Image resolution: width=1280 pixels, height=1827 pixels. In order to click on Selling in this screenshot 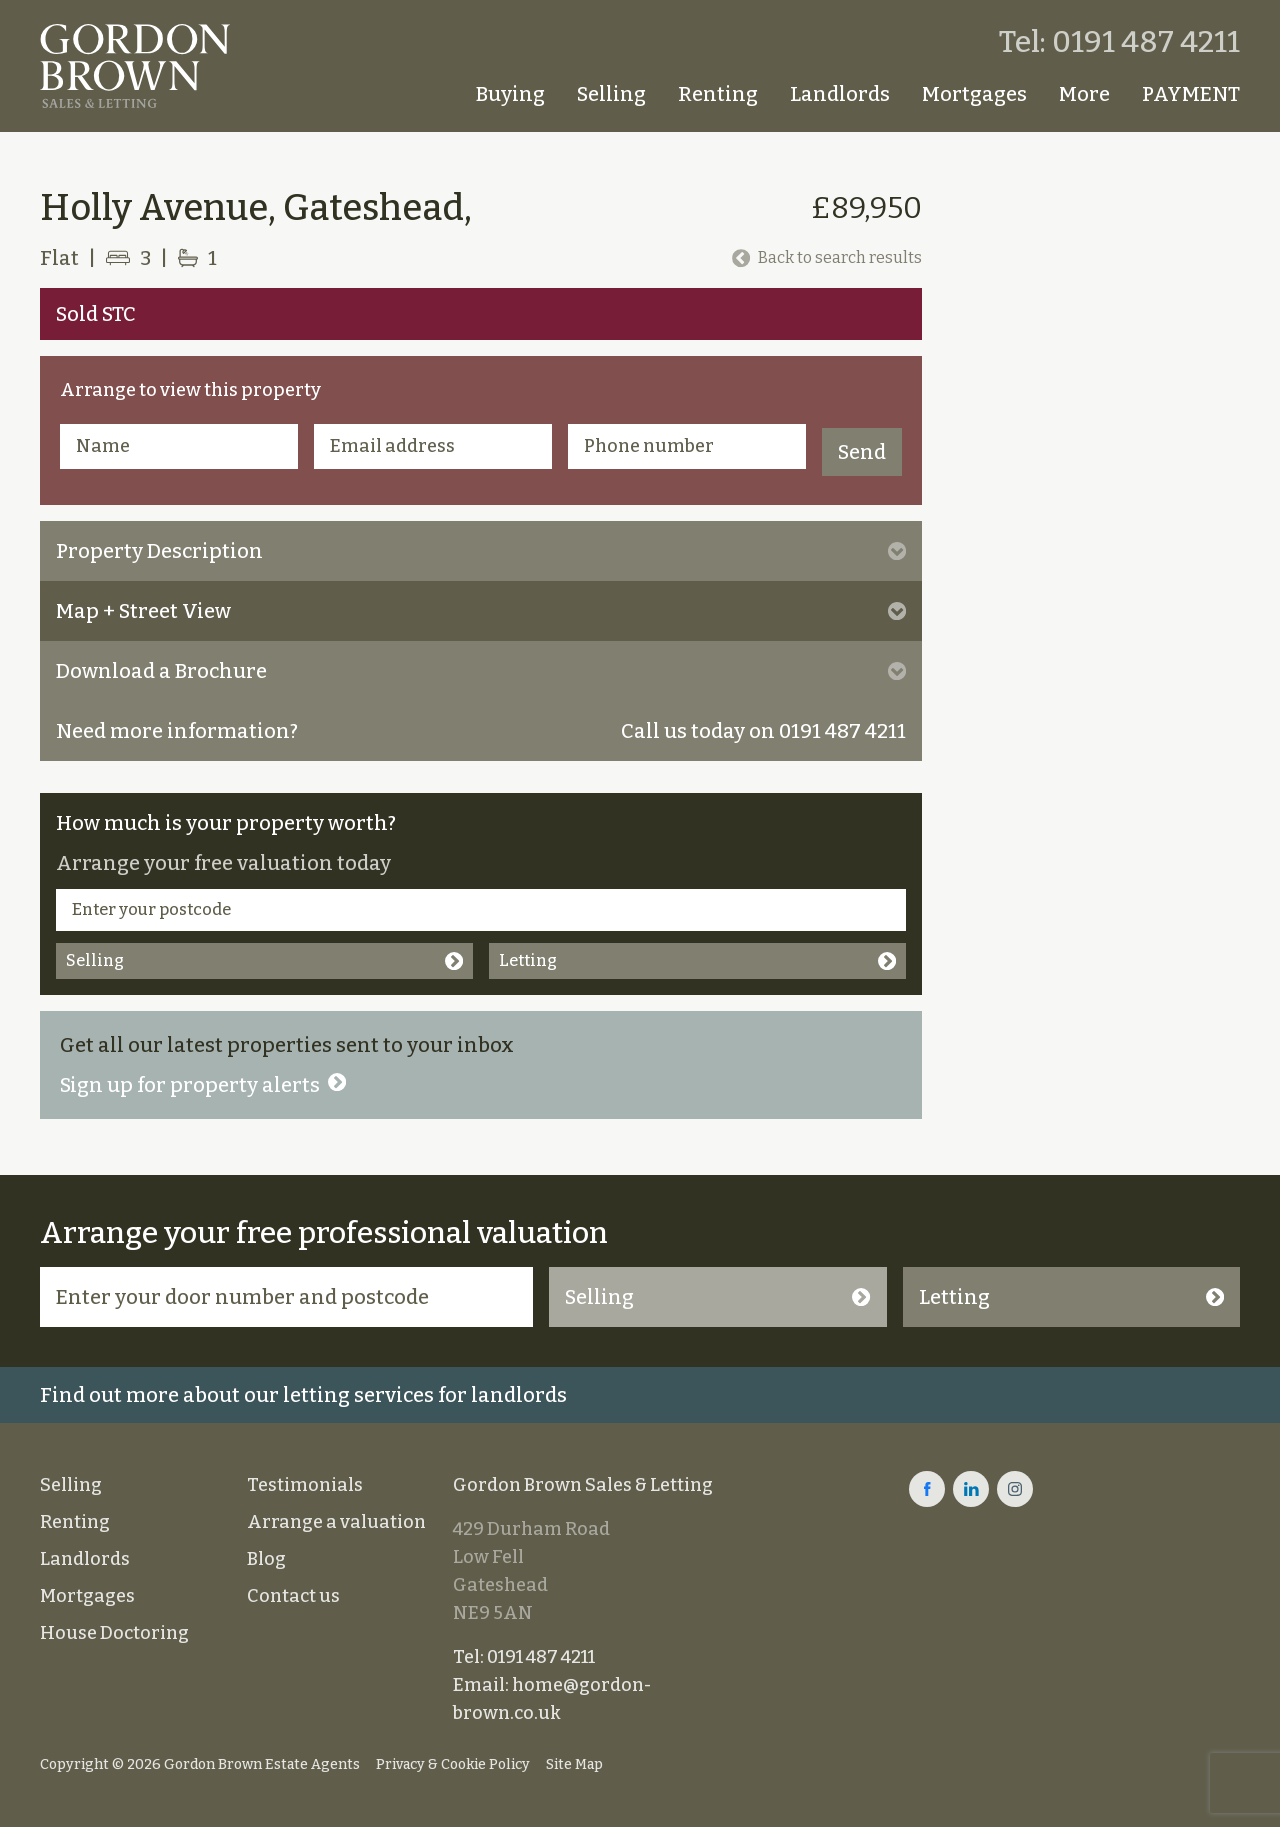, I will do `click(611, 94)`.